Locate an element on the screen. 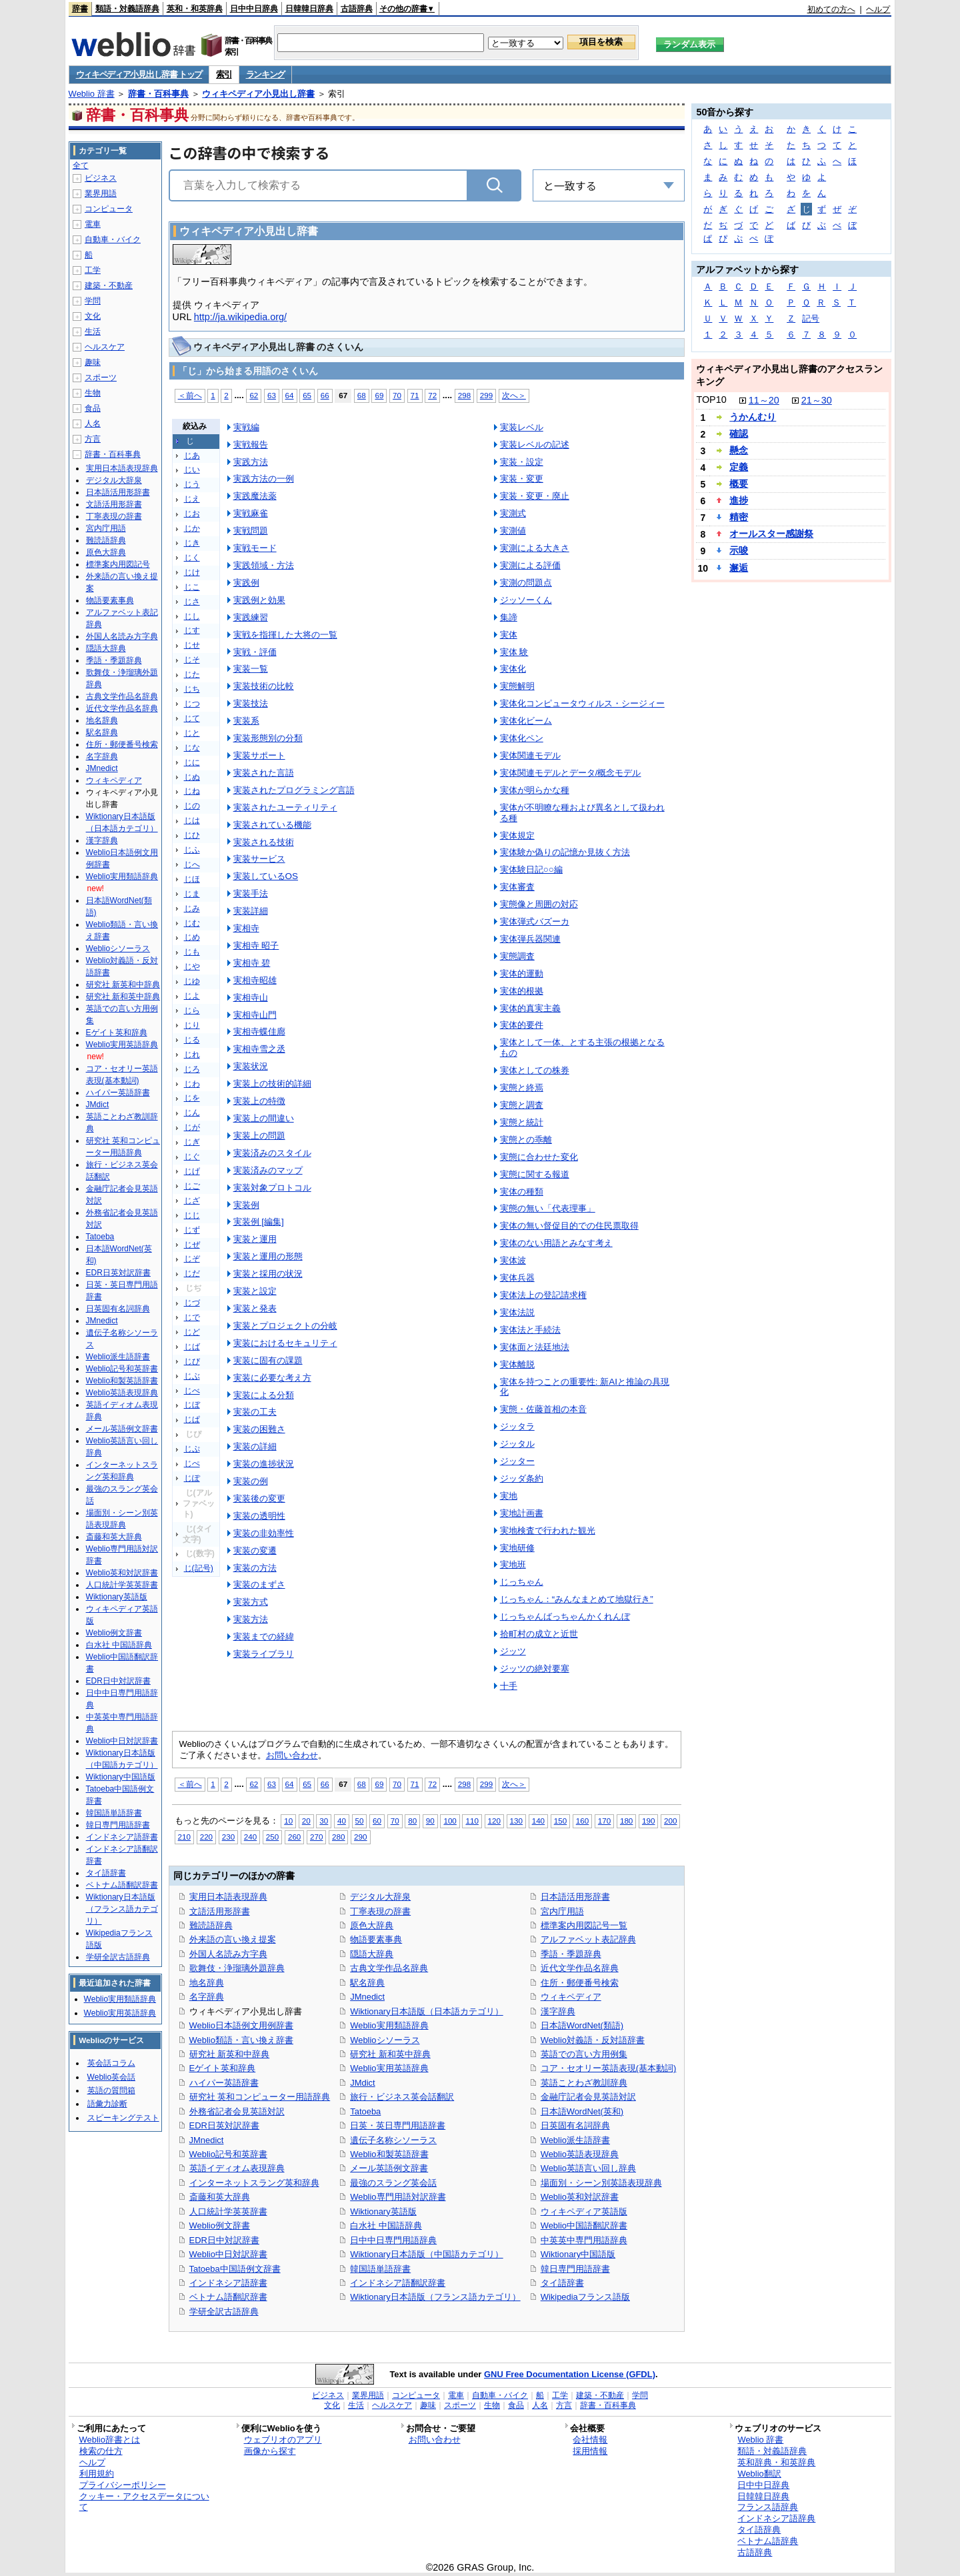  スポーツ is located at coordinates (101, 377).